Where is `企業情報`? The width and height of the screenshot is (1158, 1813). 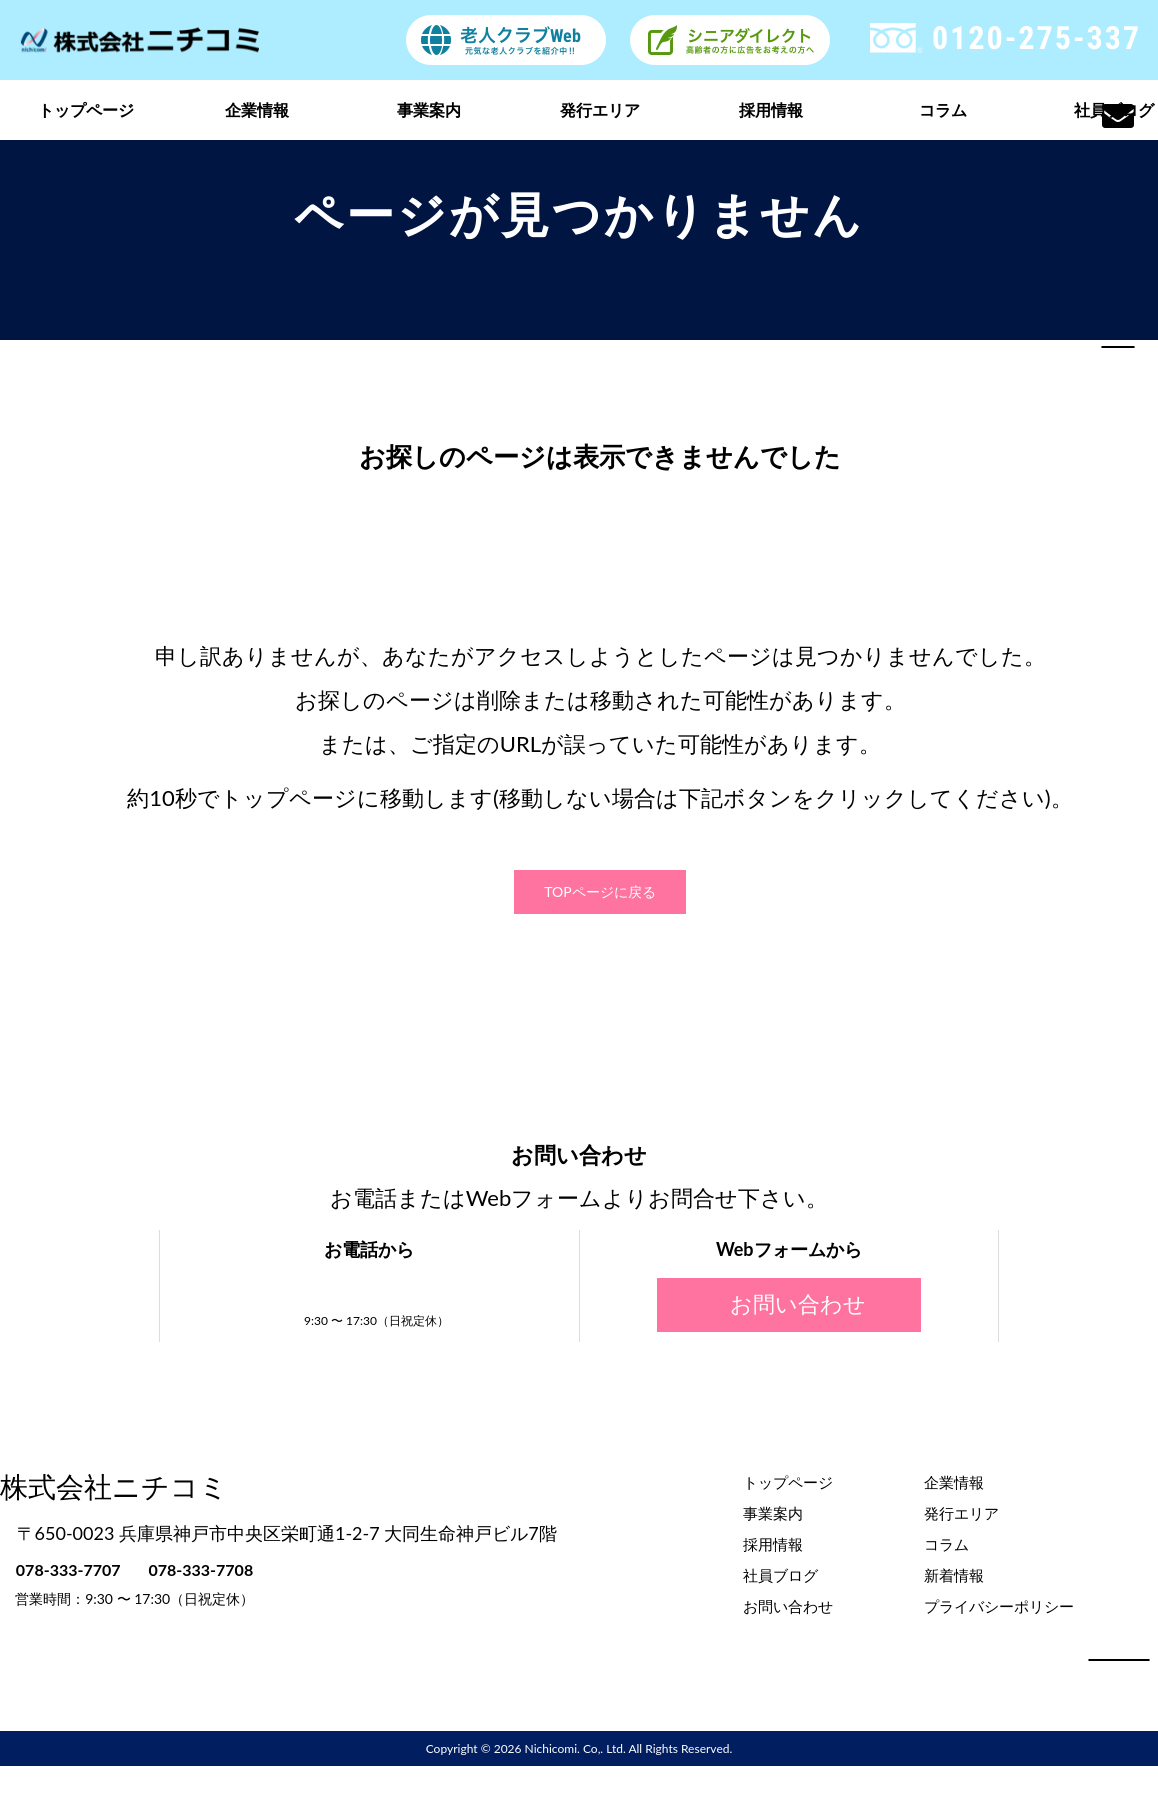 企業情報 is located at coordinates (257, 109).